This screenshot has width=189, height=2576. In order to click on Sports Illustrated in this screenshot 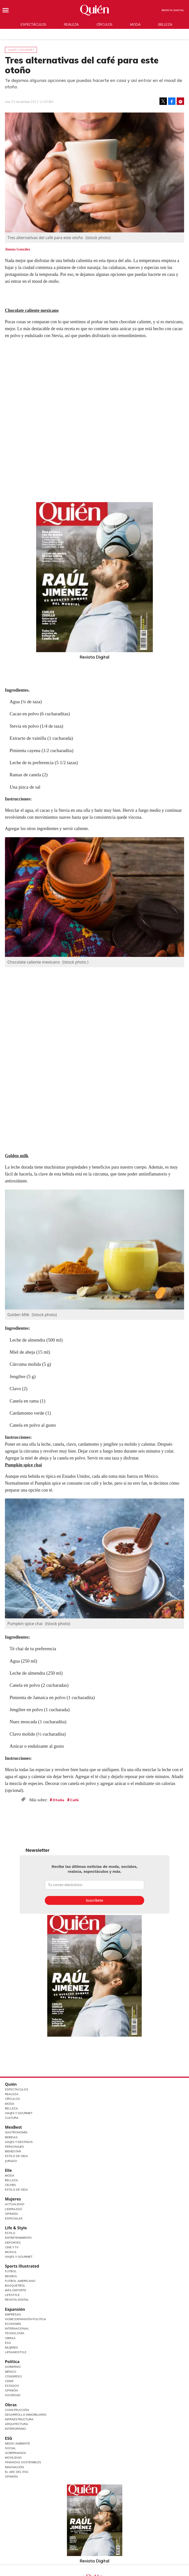, I will do `click(22, 2266)`.